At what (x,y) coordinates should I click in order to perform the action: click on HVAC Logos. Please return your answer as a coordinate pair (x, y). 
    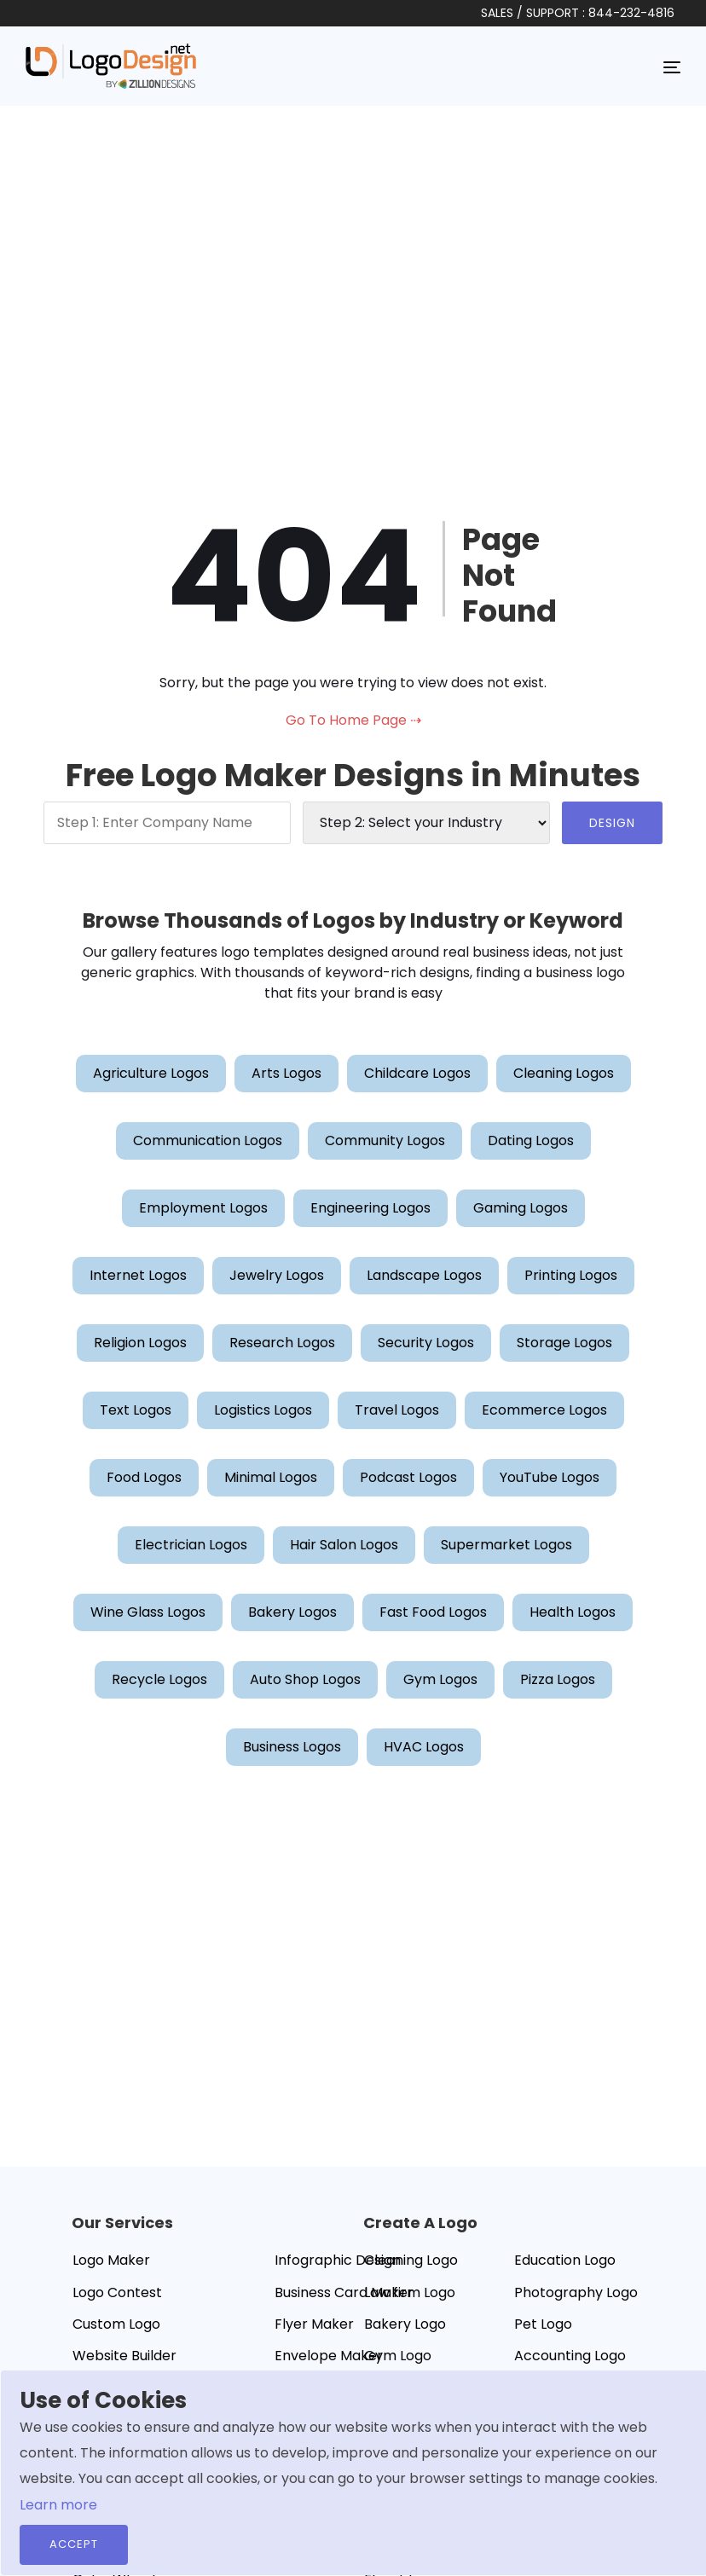
    Looking at the image, I should click on (424, 1747).